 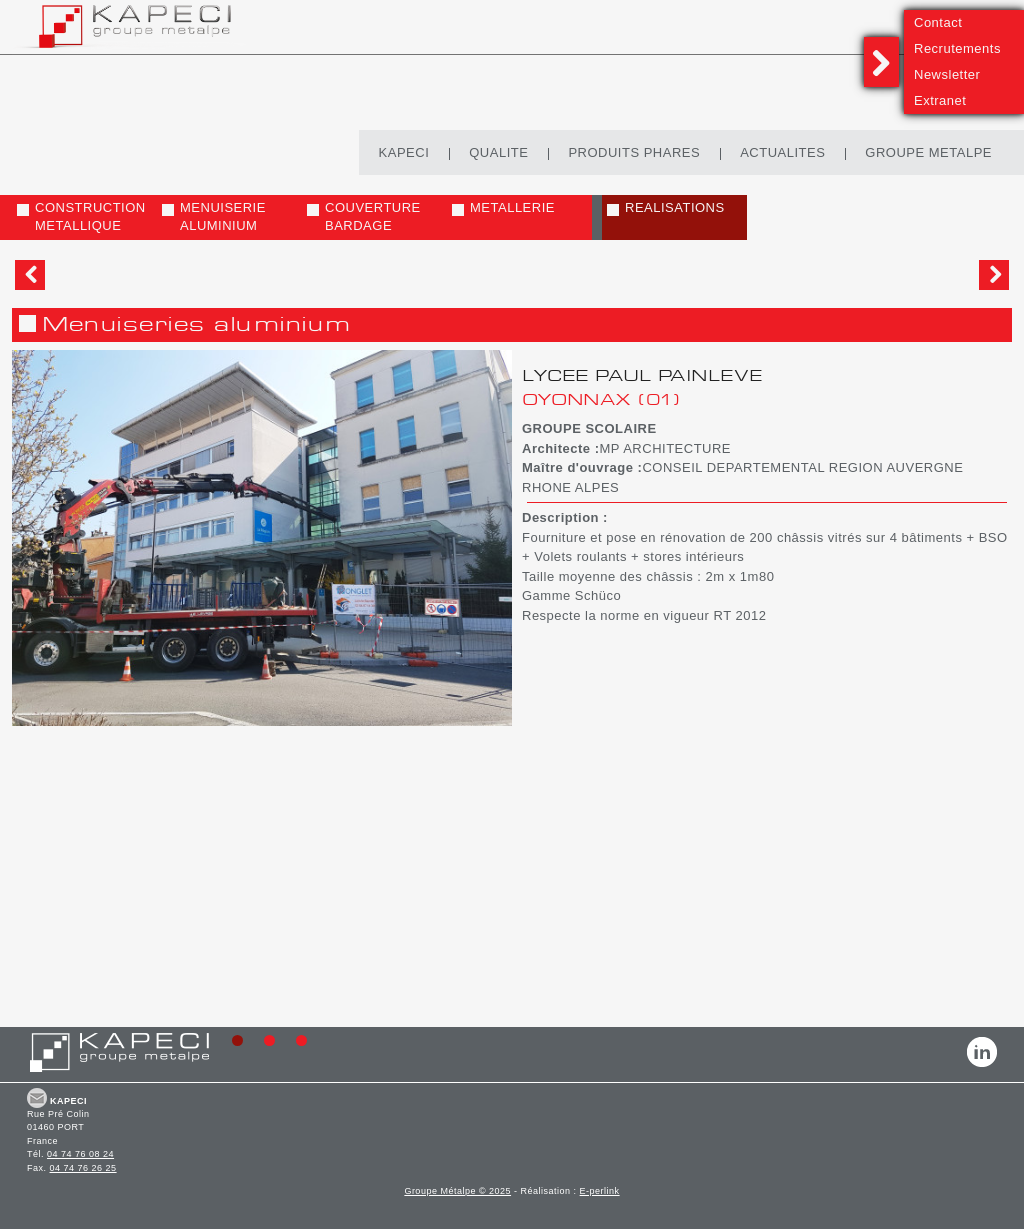 I want to click on CONTACT, so click(x=37, y=1098).